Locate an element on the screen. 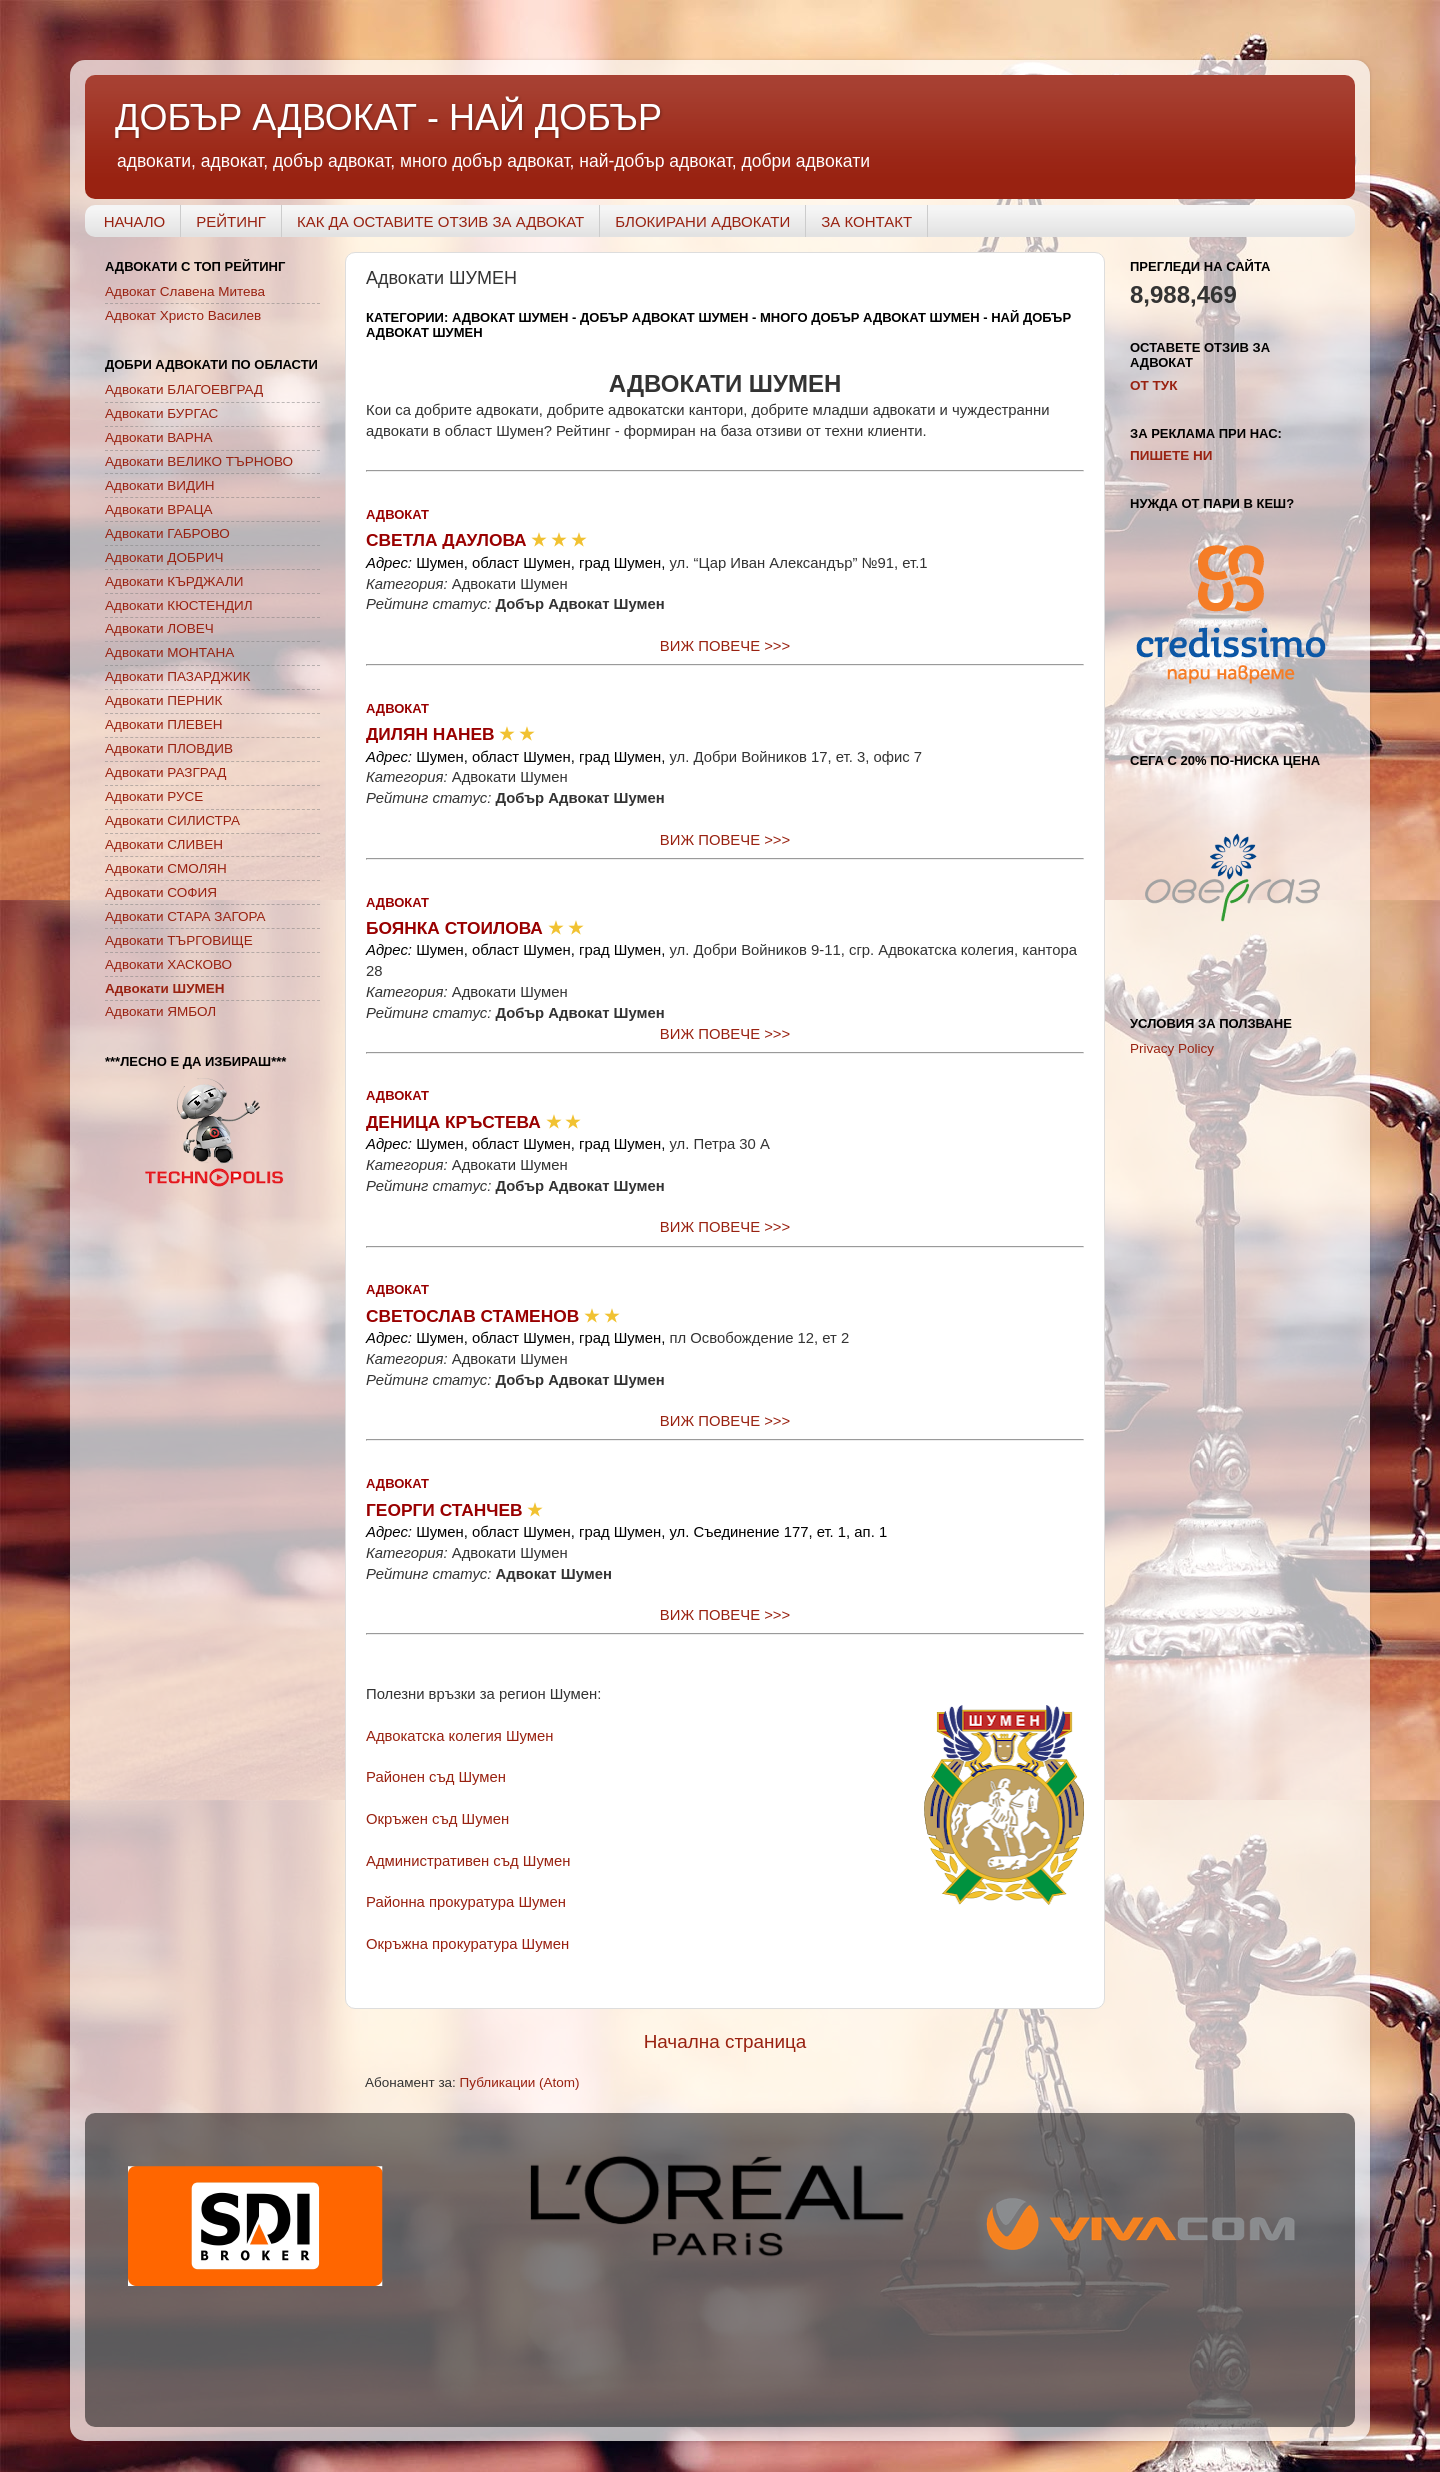 Image resolution: width=1440 pixels, height=2472 pixels. Blogger is located at coordinates (992, 2396).